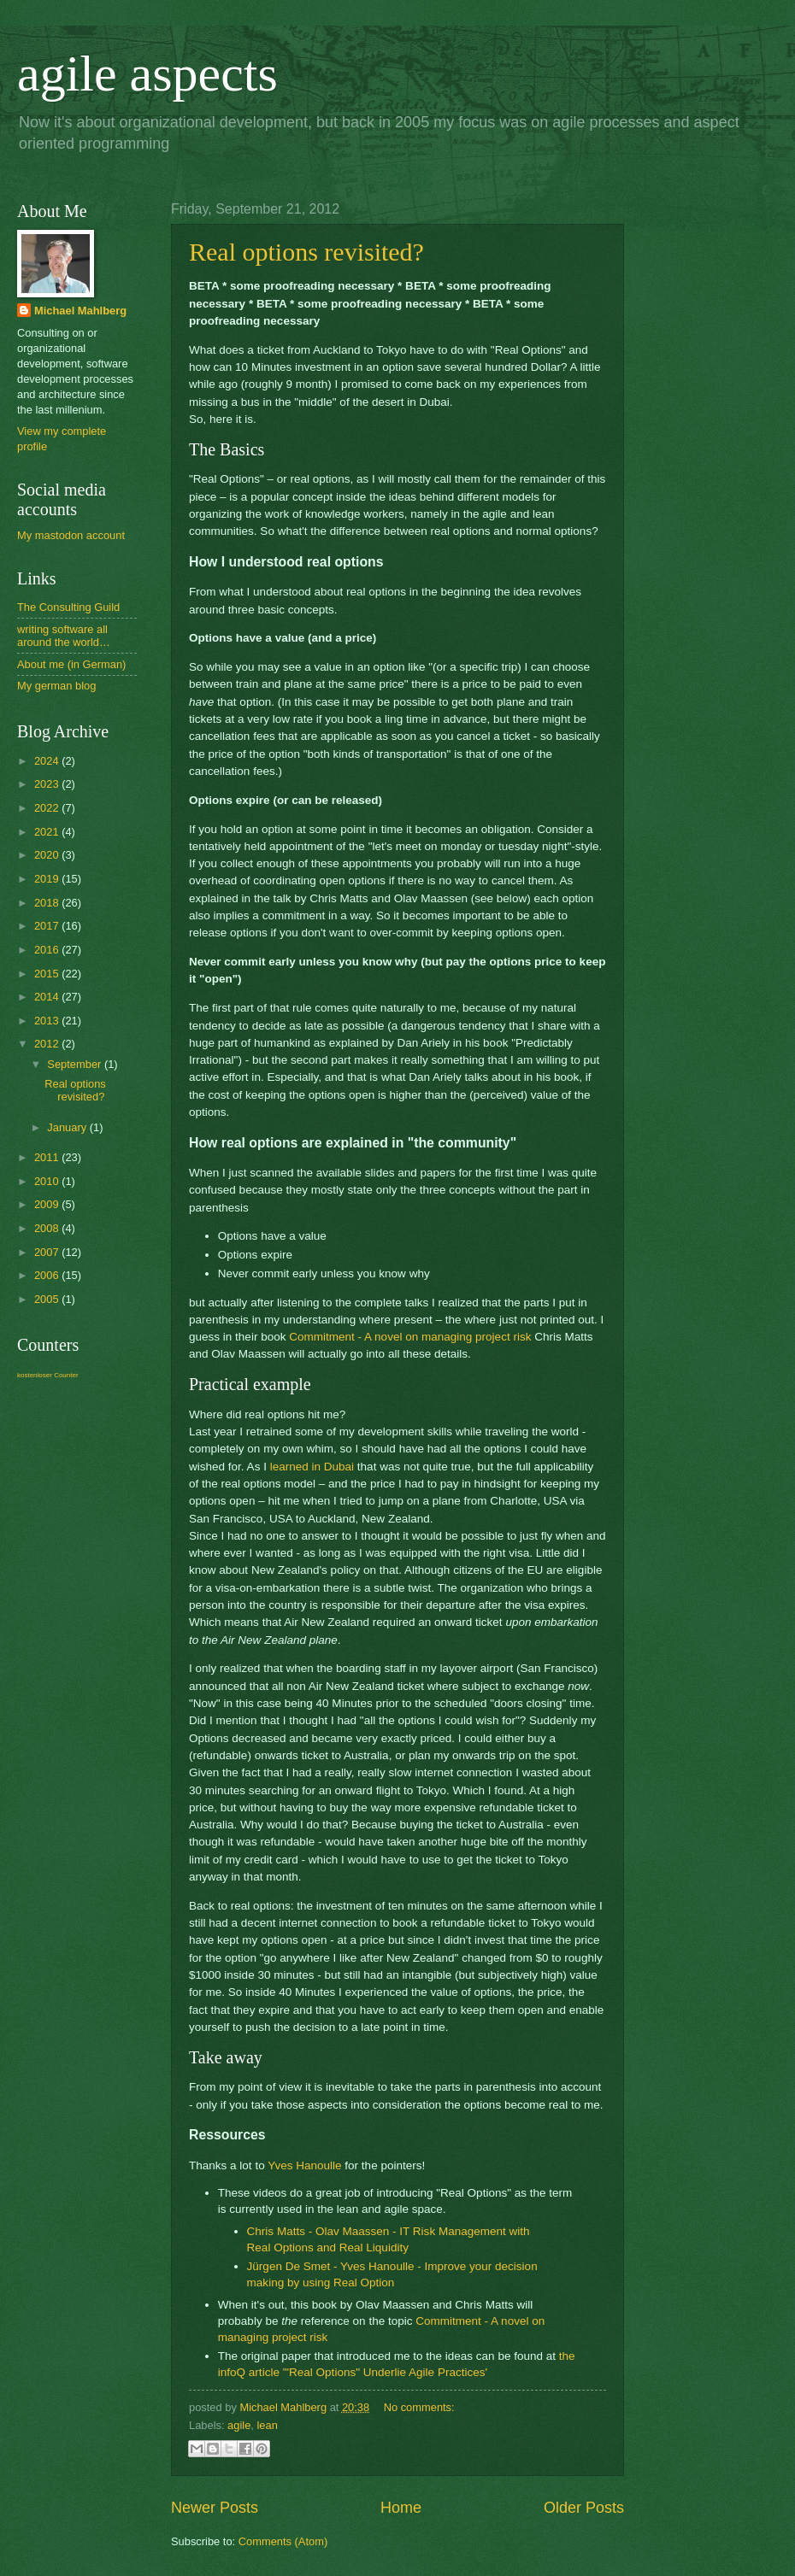 This screenshot has width=795, height=2576. Describe the element at coordinates (71, 535) in the screenshot. I see `My mastodon account` at that location.